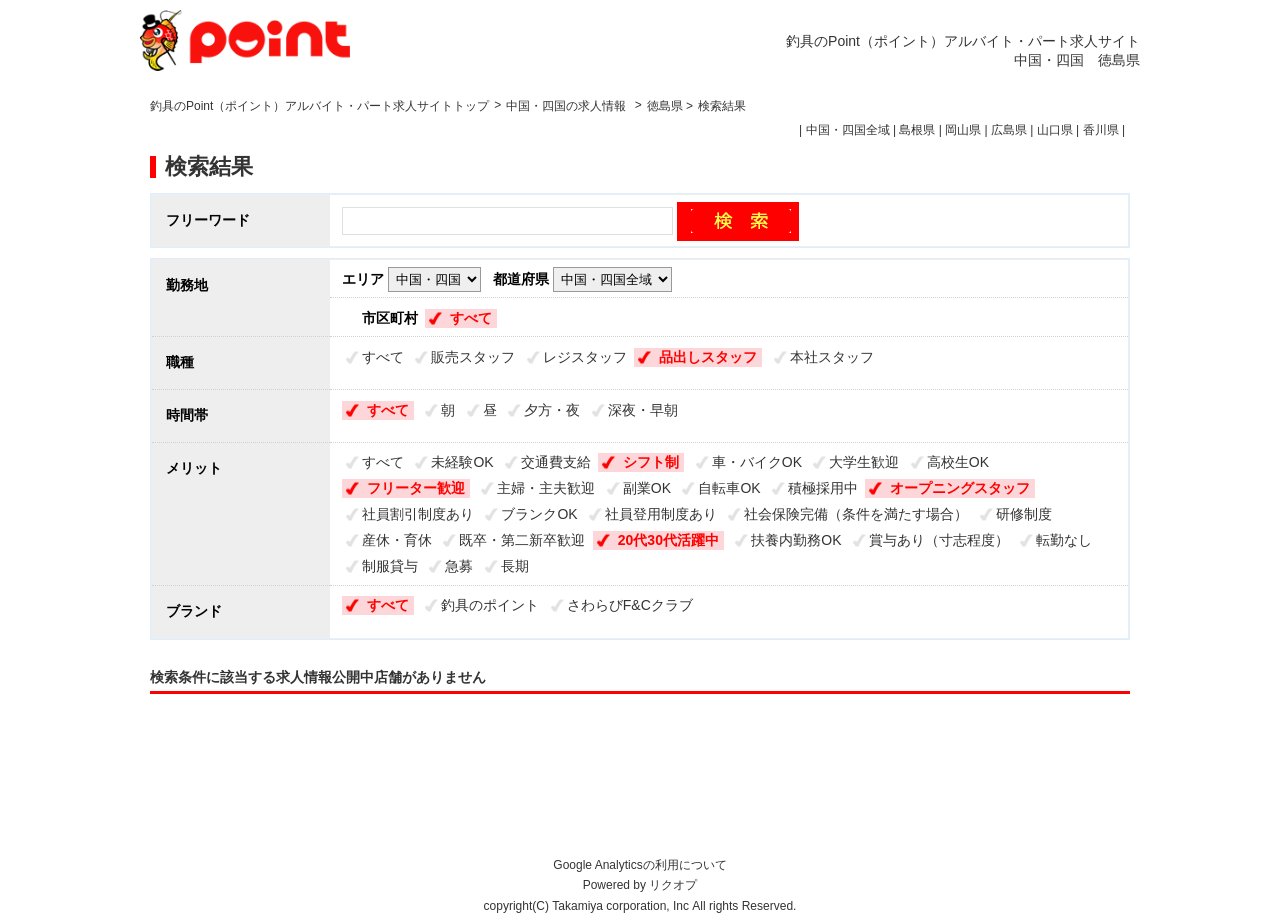  What do you see at coordinates (471, 318) in the screenshot?
I see `すべて` at bounding box center [471, 318].